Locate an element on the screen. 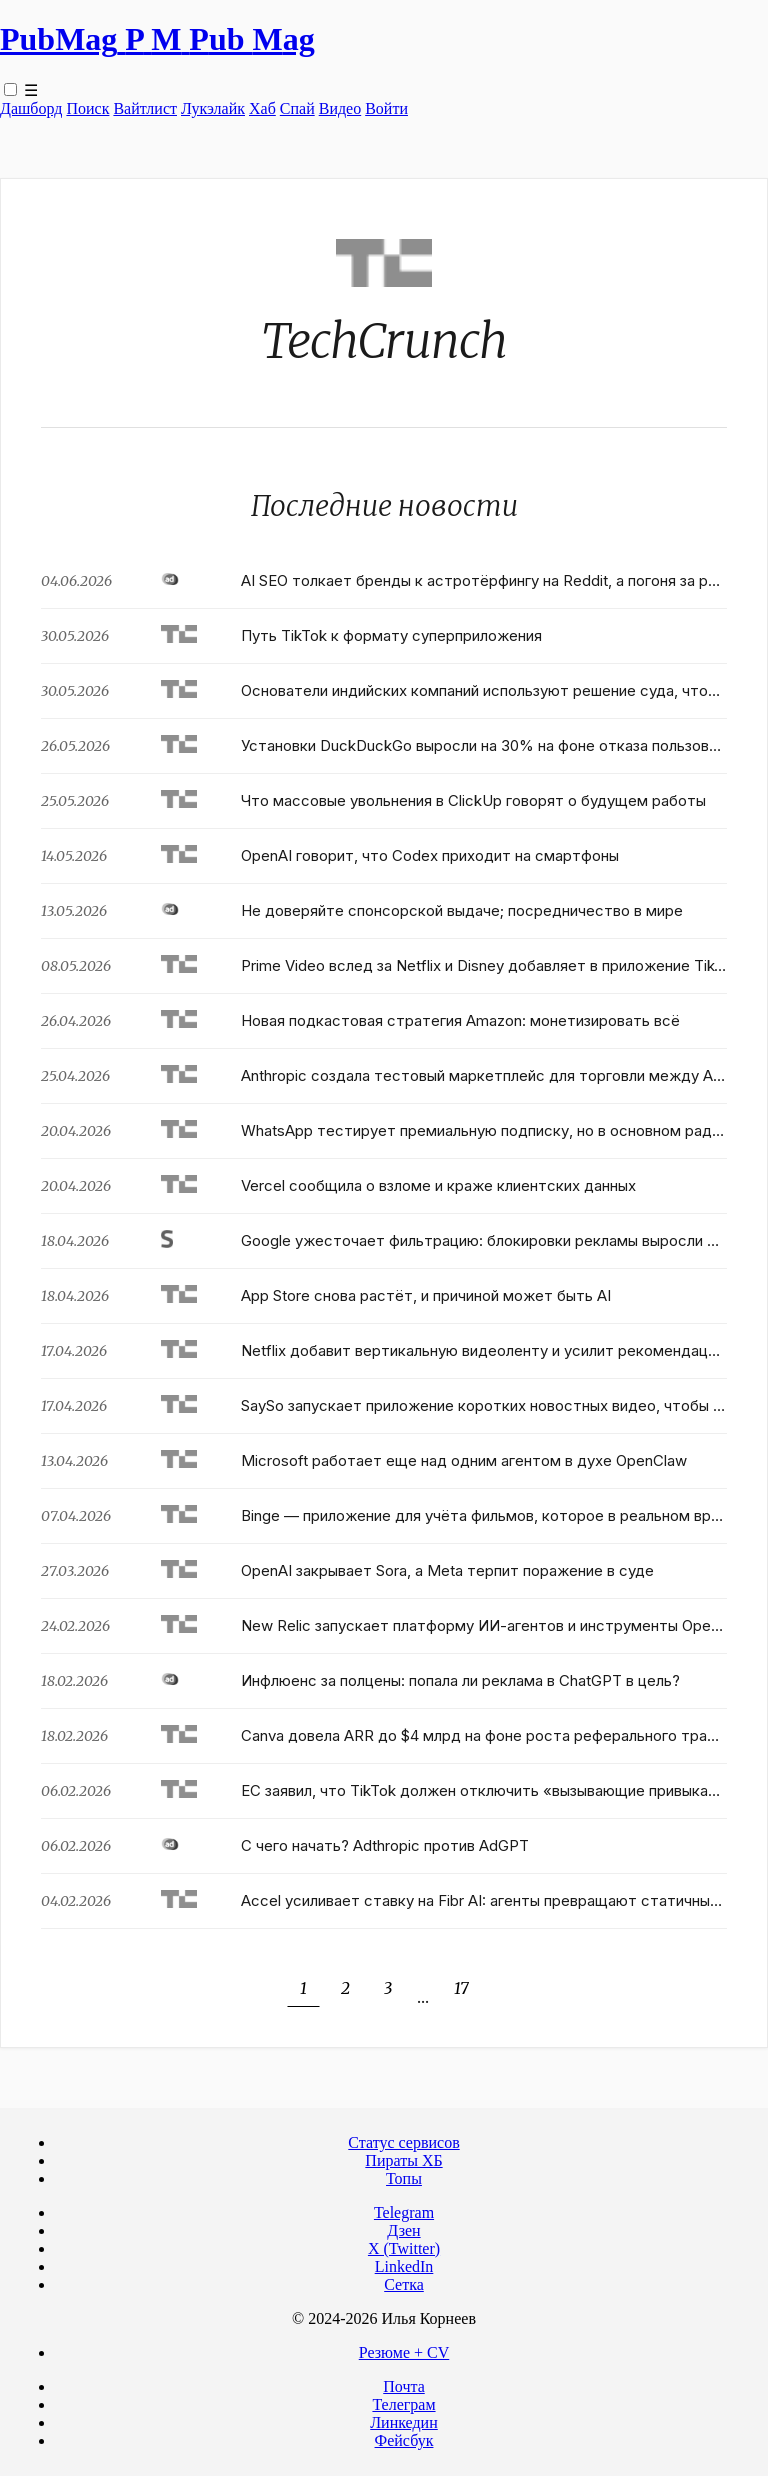 The height and width of the screenshot is (2476, 768). Пираты ХБ is located at coordinates (403, 2160).